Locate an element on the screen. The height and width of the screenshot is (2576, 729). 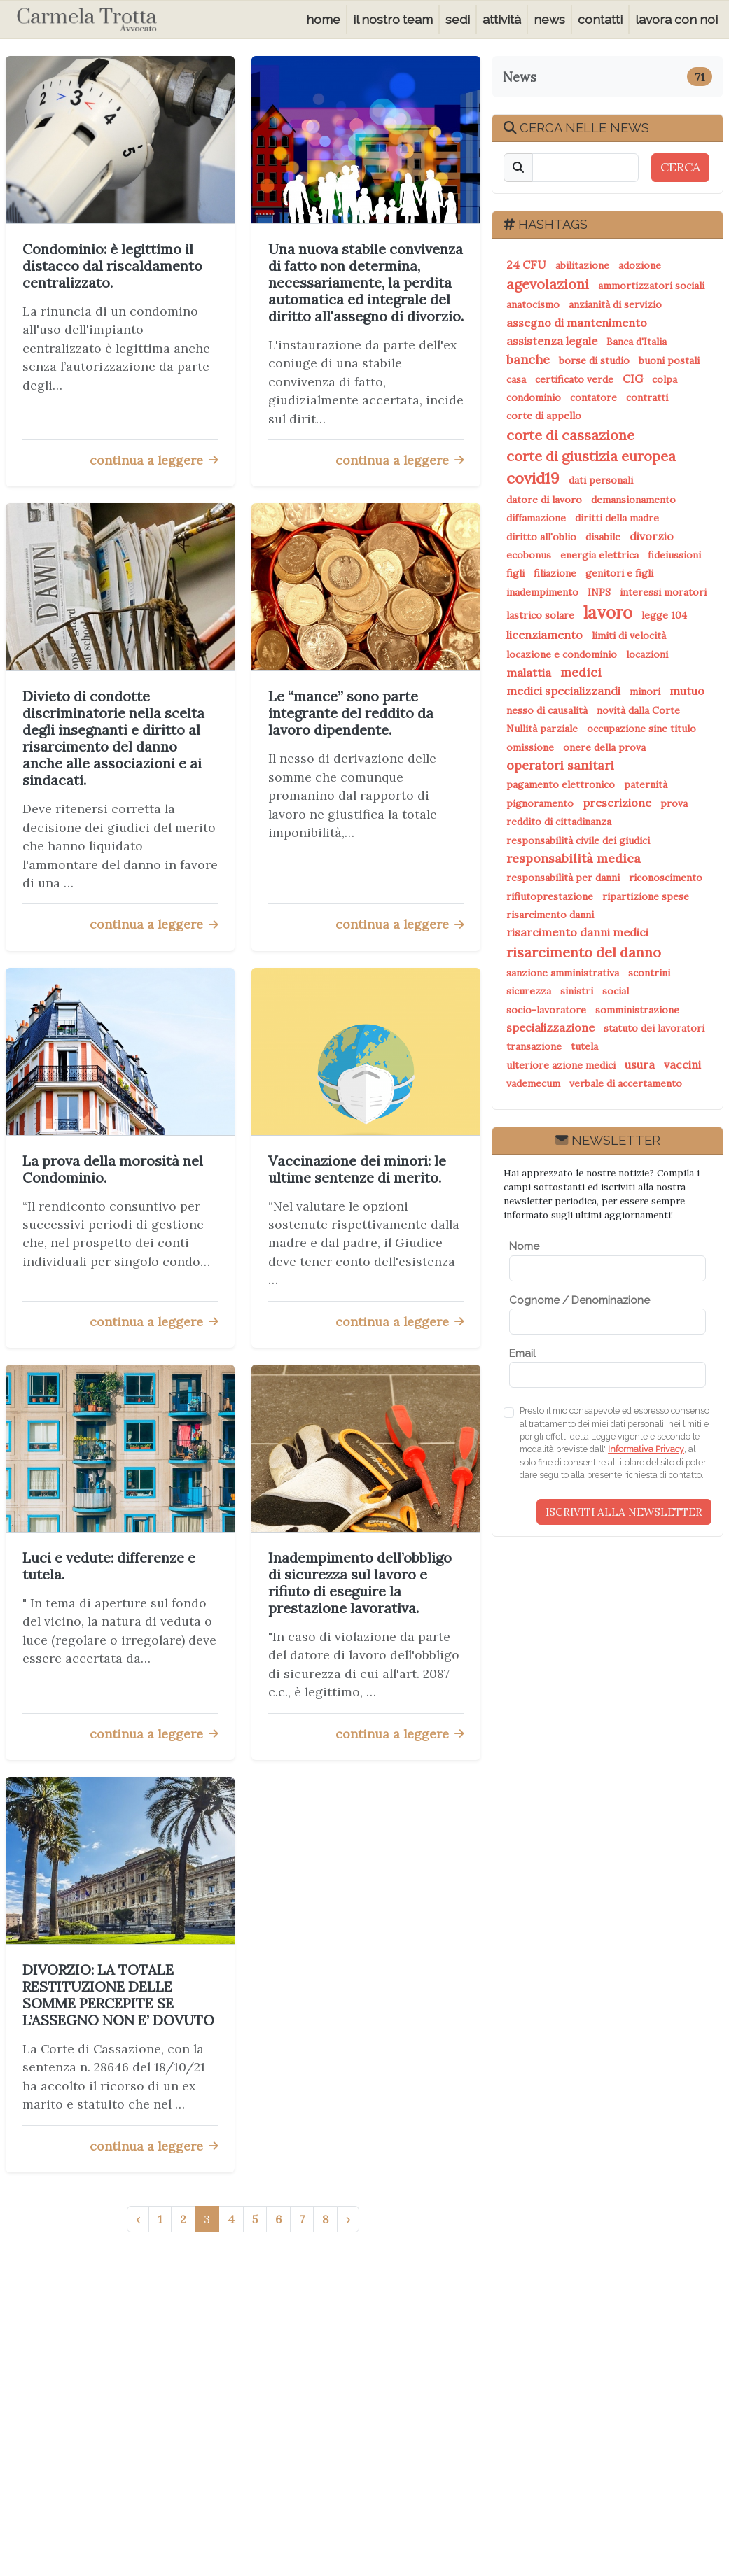
disabile is located at coordinates (602, 536).